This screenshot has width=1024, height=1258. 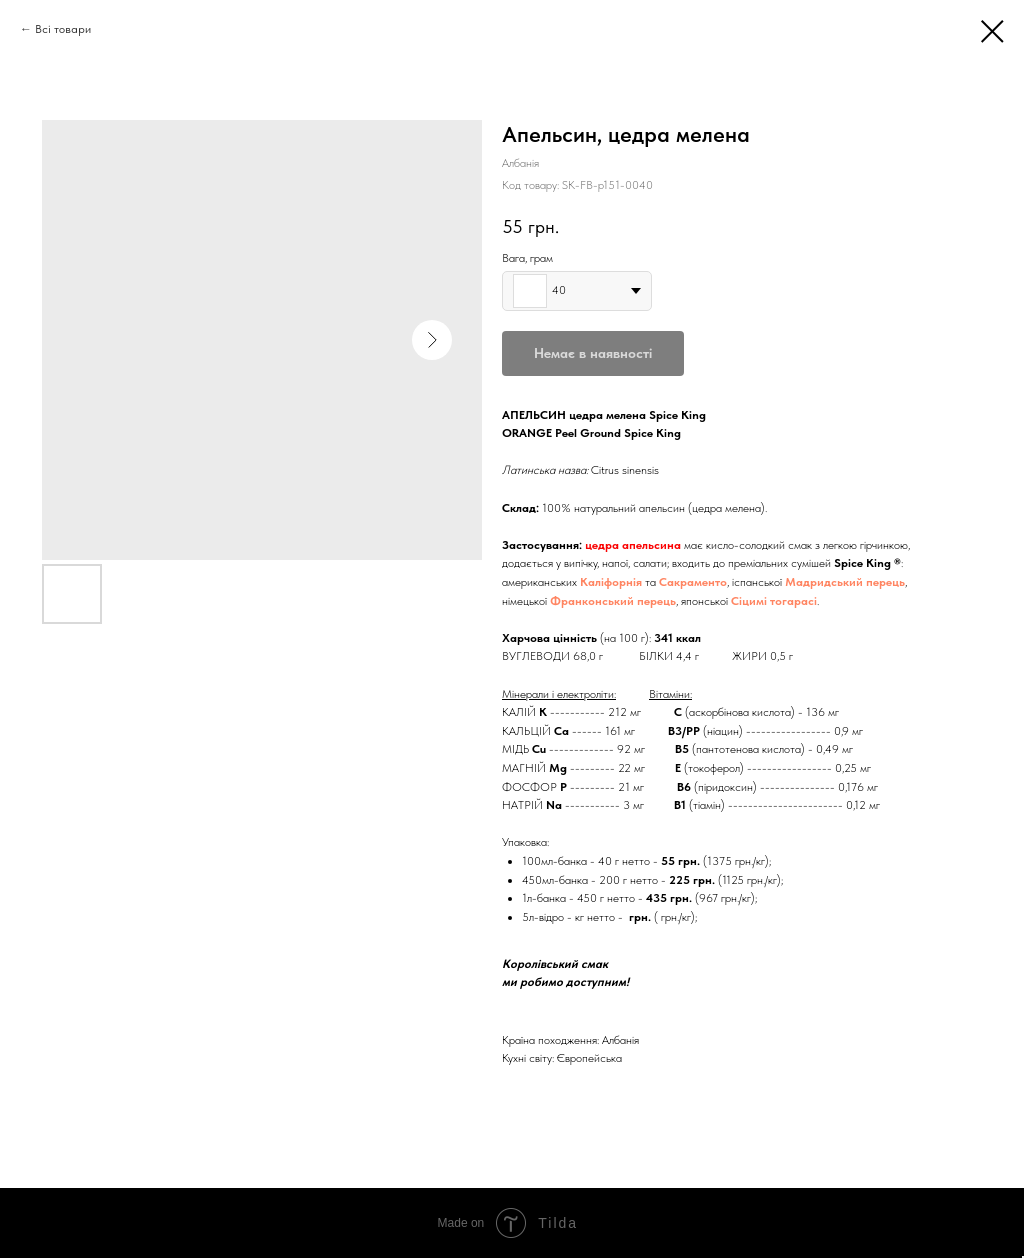 What do you see at coordinates (774, 601) in the screenshot?
I see `Сіцимі тогарасі` at bounding box center [774, 601].